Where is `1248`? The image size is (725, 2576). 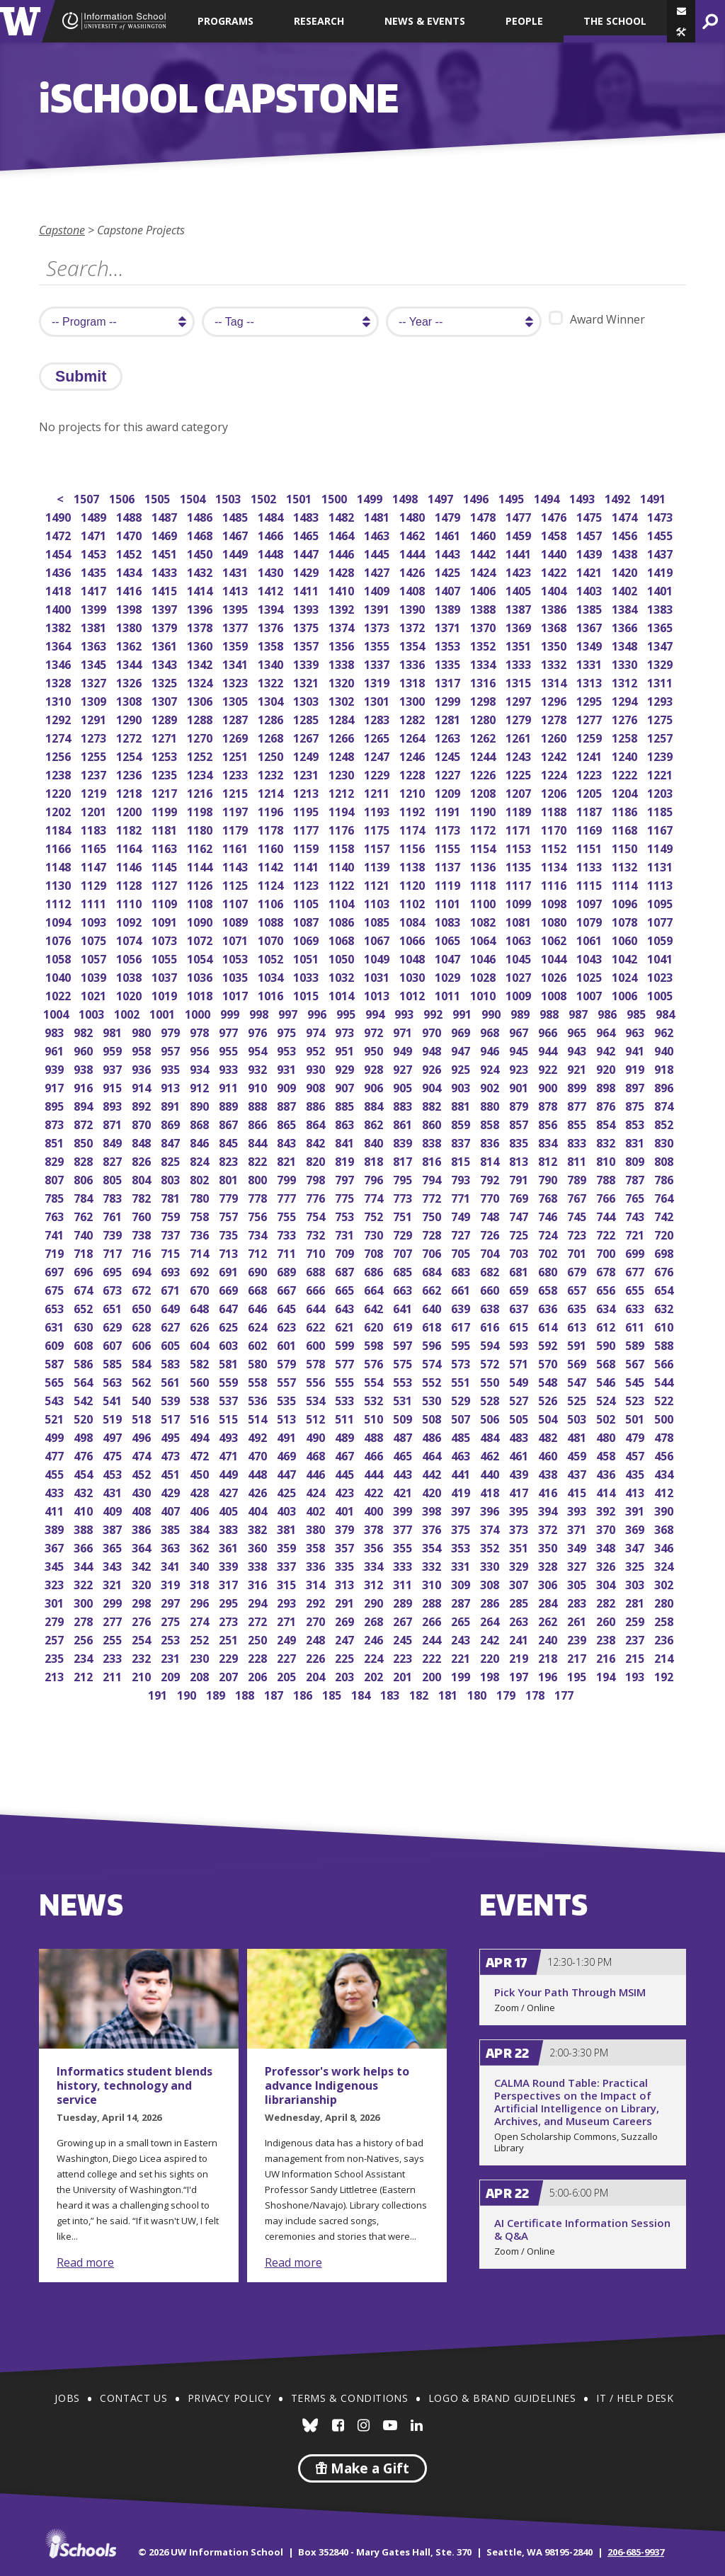 1248 is located at coordinates (342, 755).